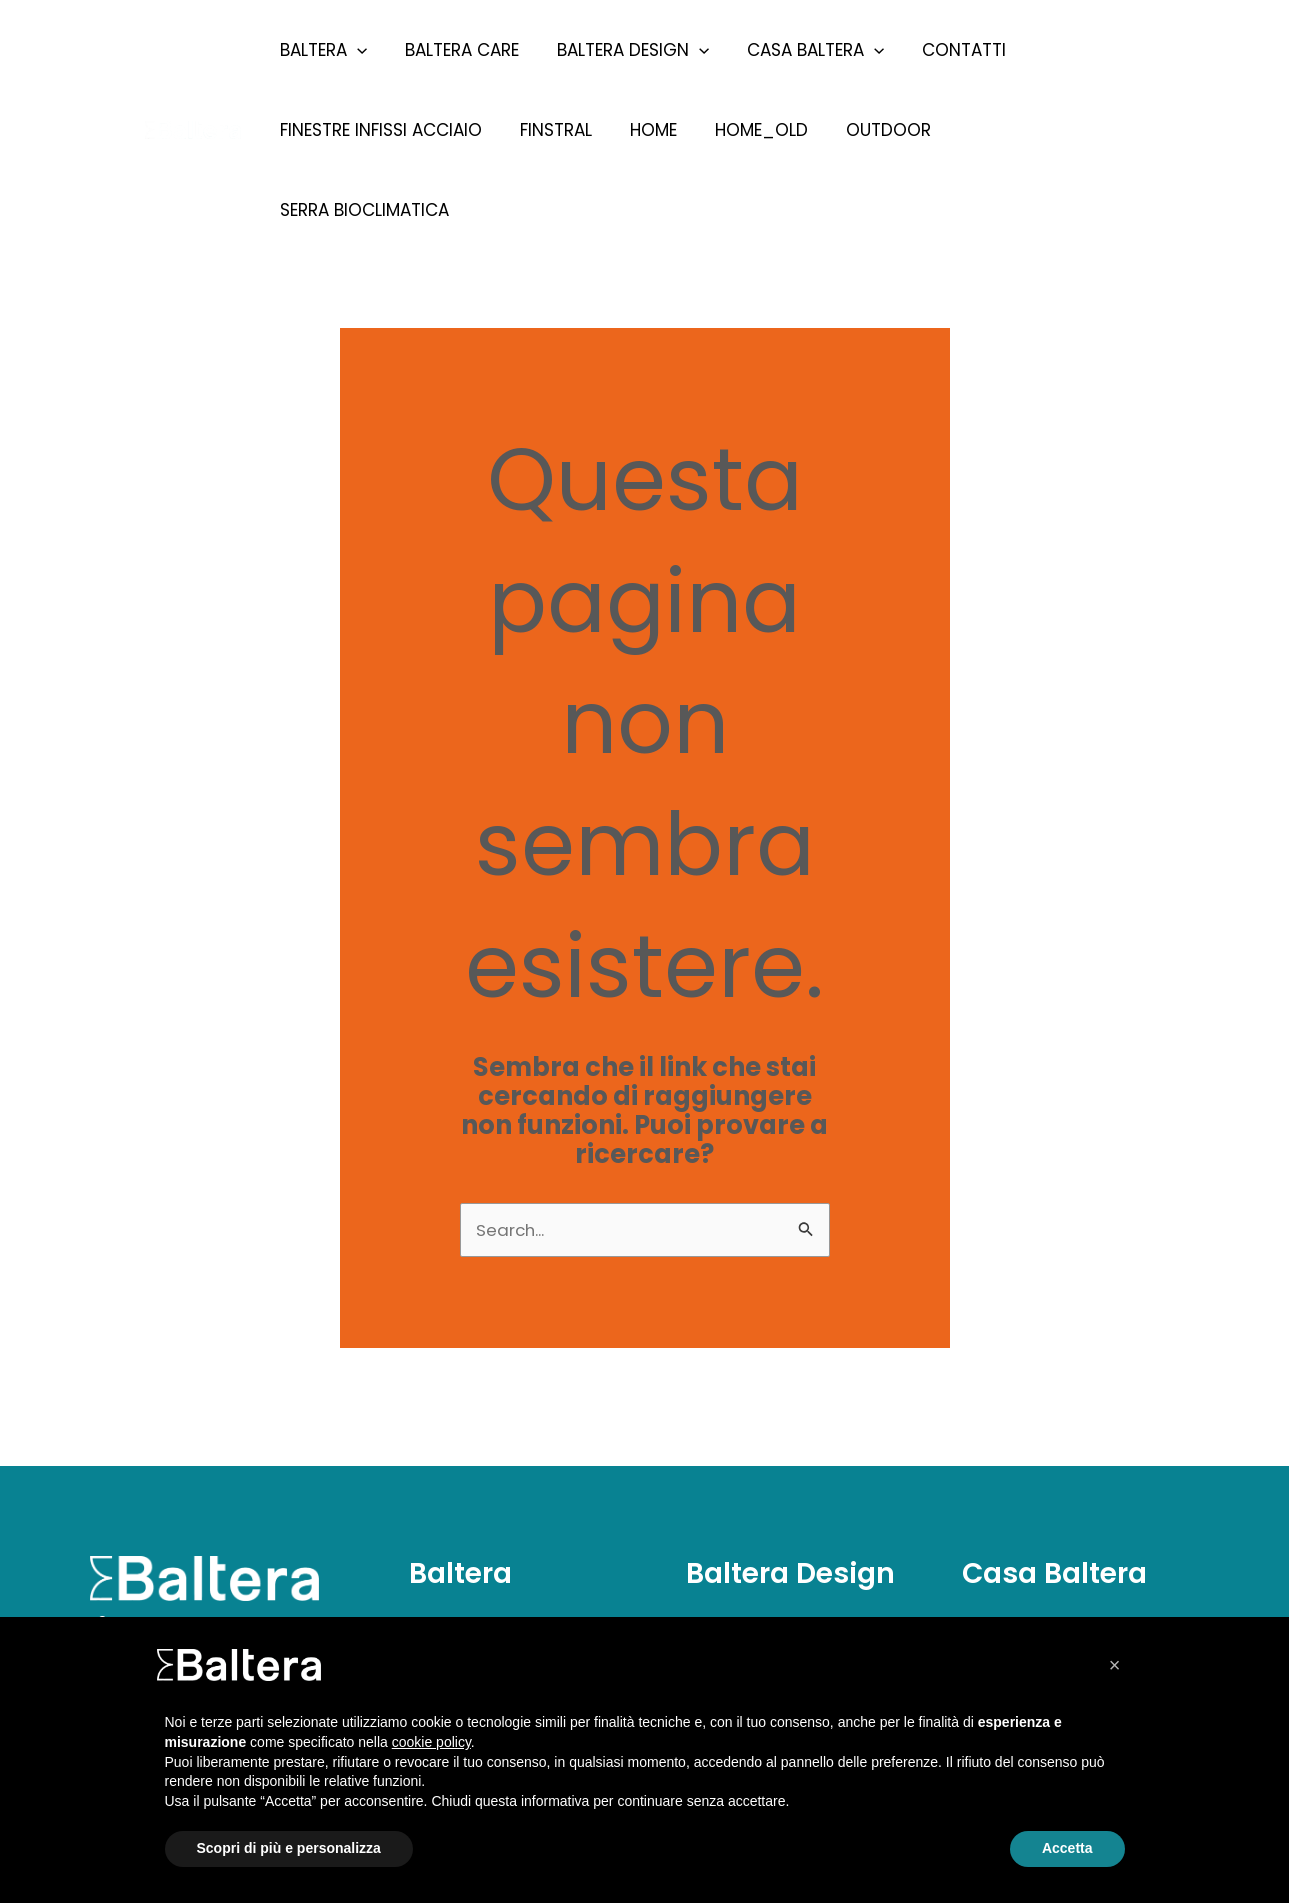 The height and width of the screenshot is (1903, 1289). I want to click on Scopri di più e personalizza [button], so click(289, 1848).